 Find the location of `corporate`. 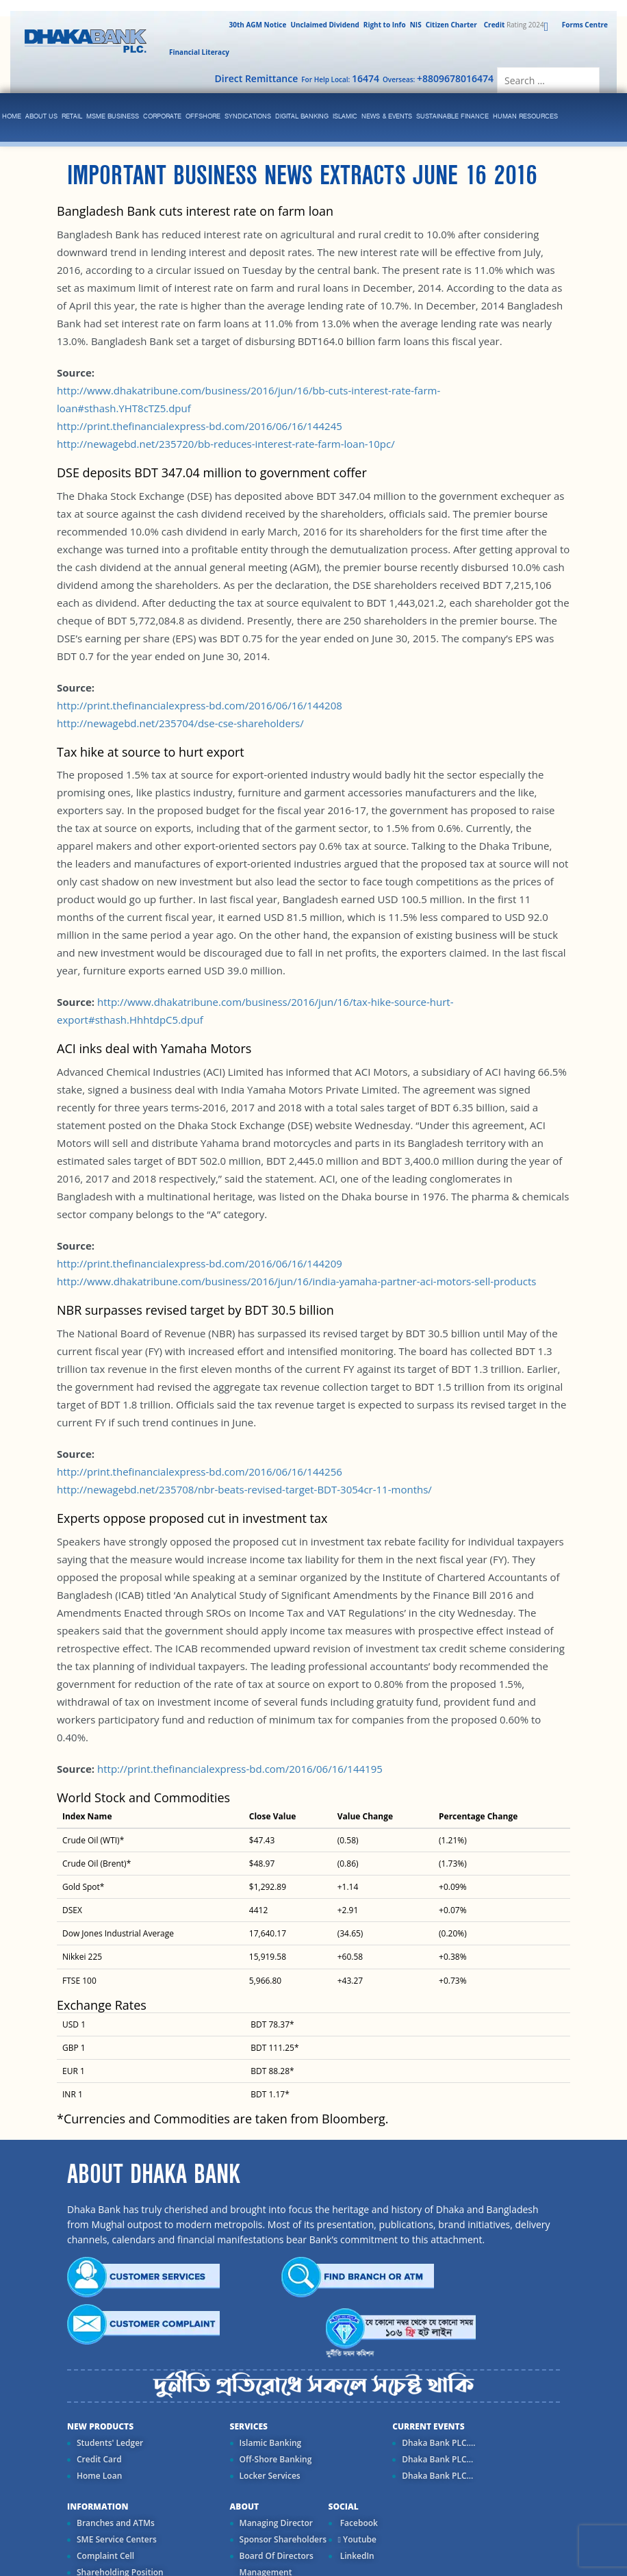

corporate is located at coordinates (162, 117).